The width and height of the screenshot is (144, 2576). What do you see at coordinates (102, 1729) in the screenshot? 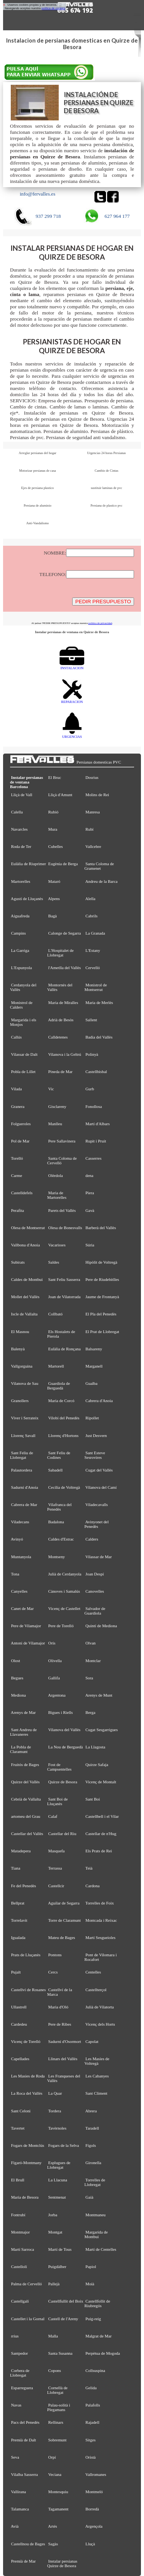
I see `Cugat Sesgarrigues` at bounding box center [102, 1729].